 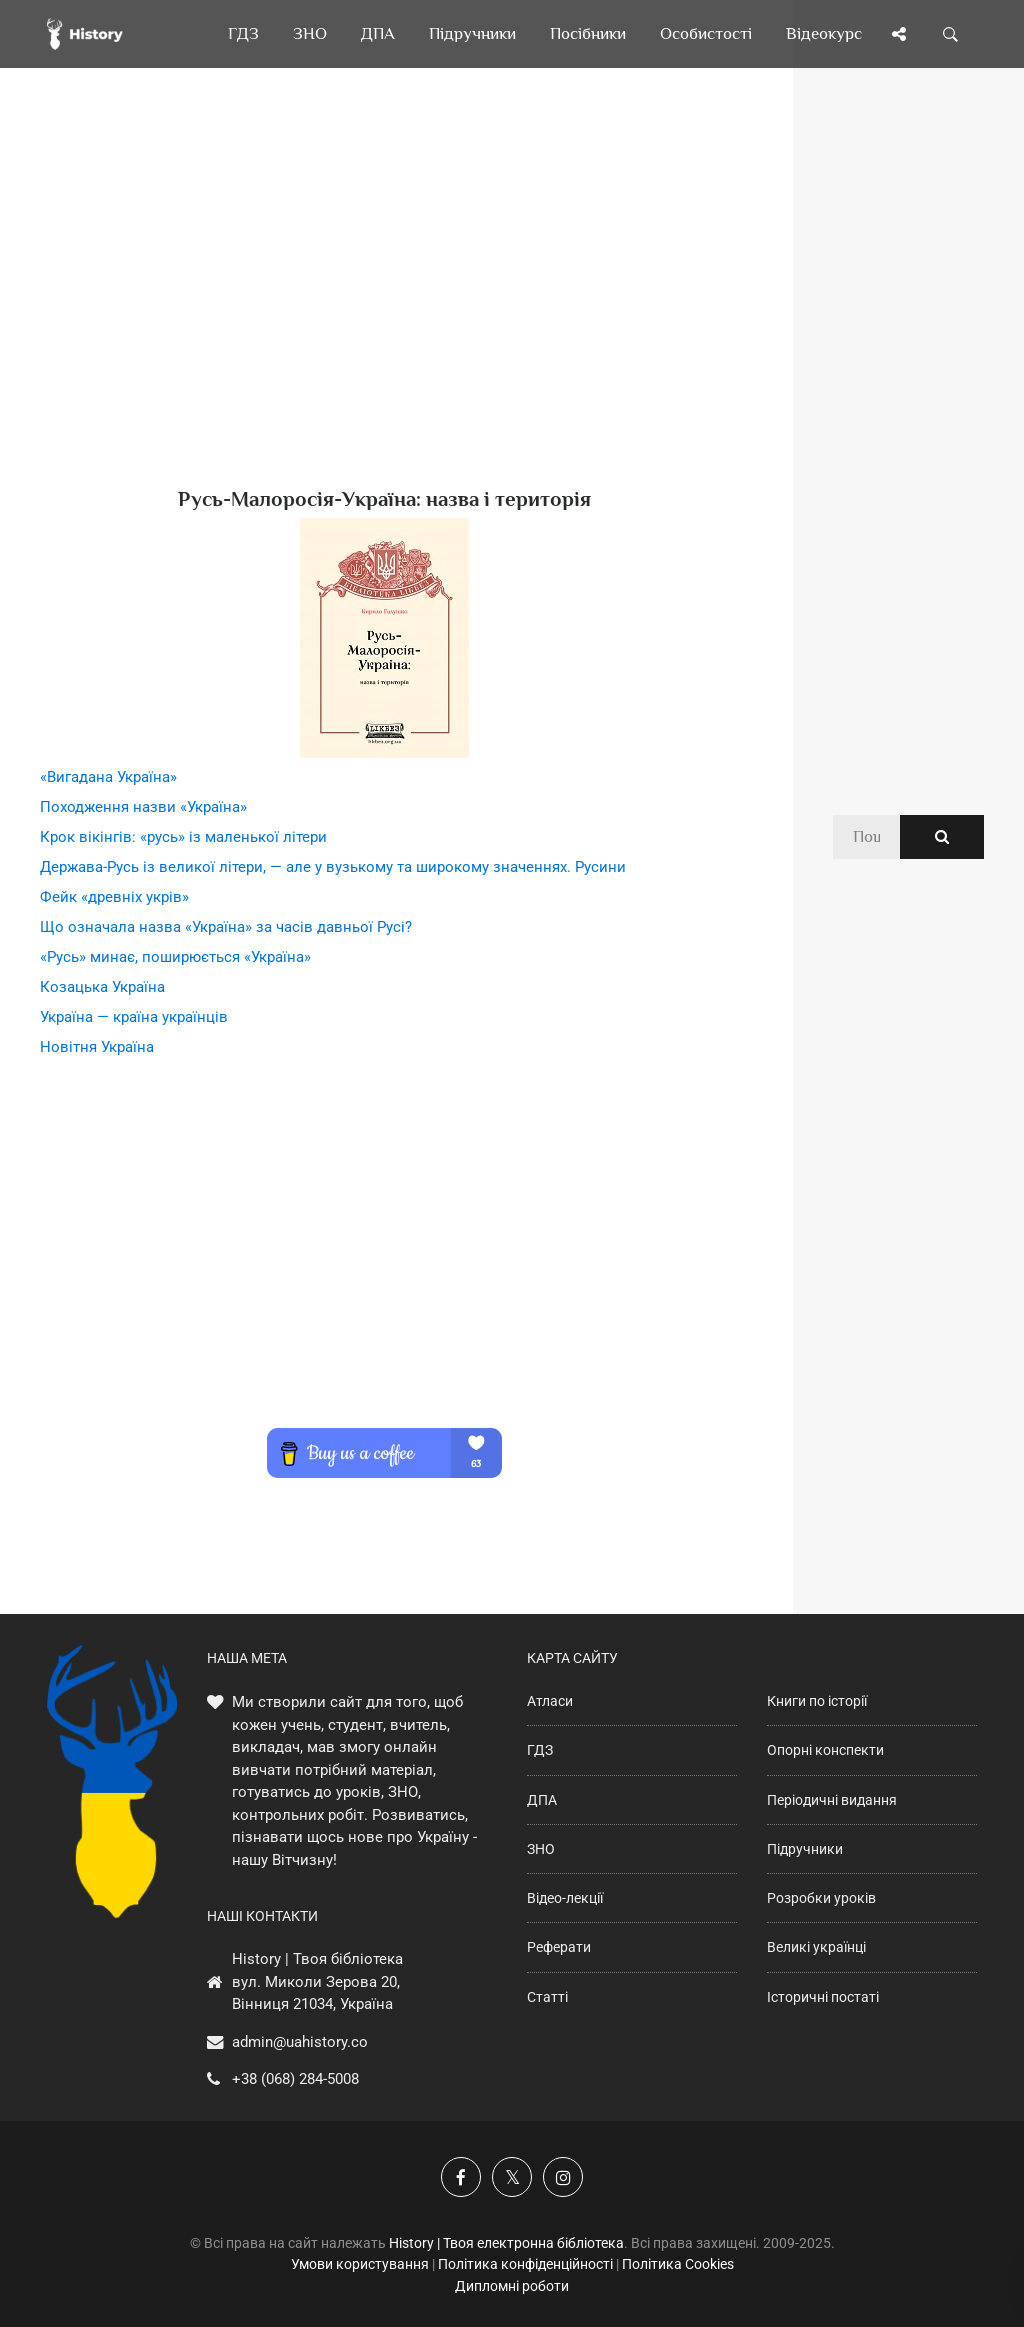 What do you see at coordinates (226, 927) in the screenshot?
I see `Що означала назва «Україна» за часів давньої Русі?` at bounding box center [226, 927].